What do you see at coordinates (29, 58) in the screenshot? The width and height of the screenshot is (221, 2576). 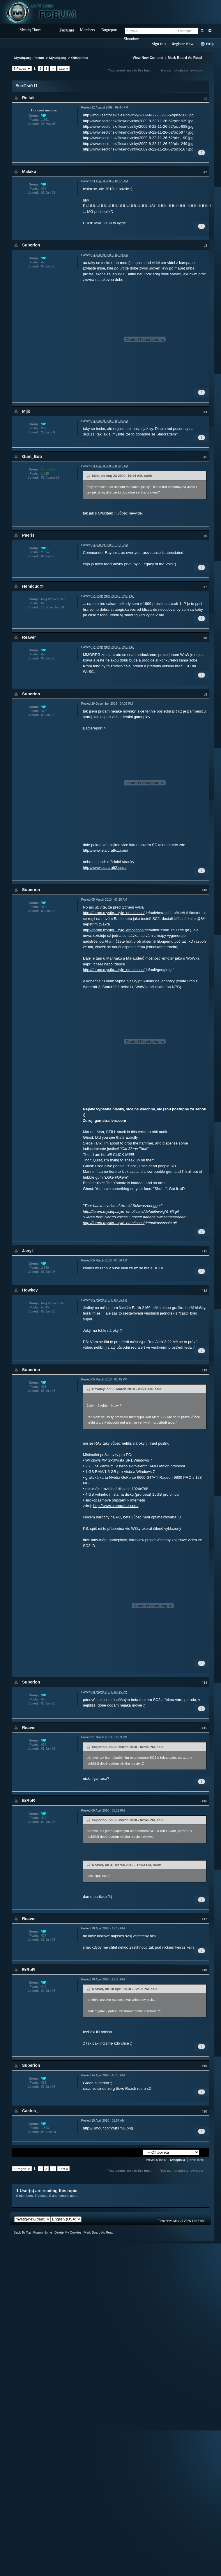 I see `Mystiq.org - forum` at bounding box center [29, 58].